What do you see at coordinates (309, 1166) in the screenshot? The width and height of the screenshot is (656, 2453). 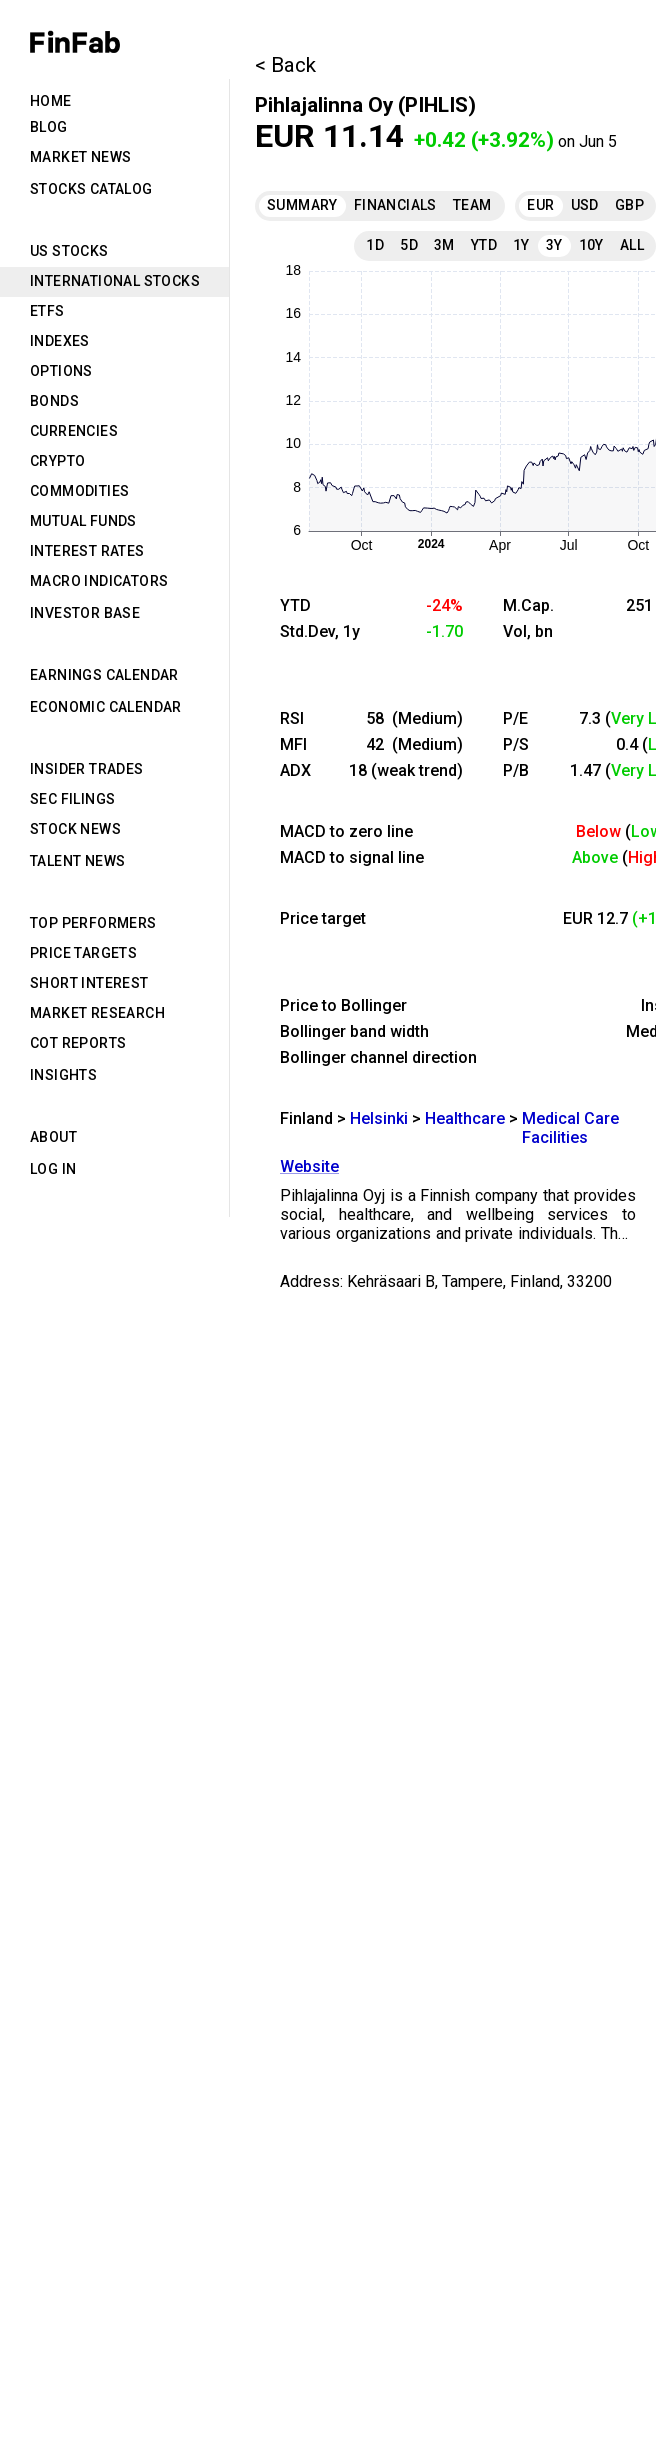 I see `Website` at bounding box center [309, 1166].